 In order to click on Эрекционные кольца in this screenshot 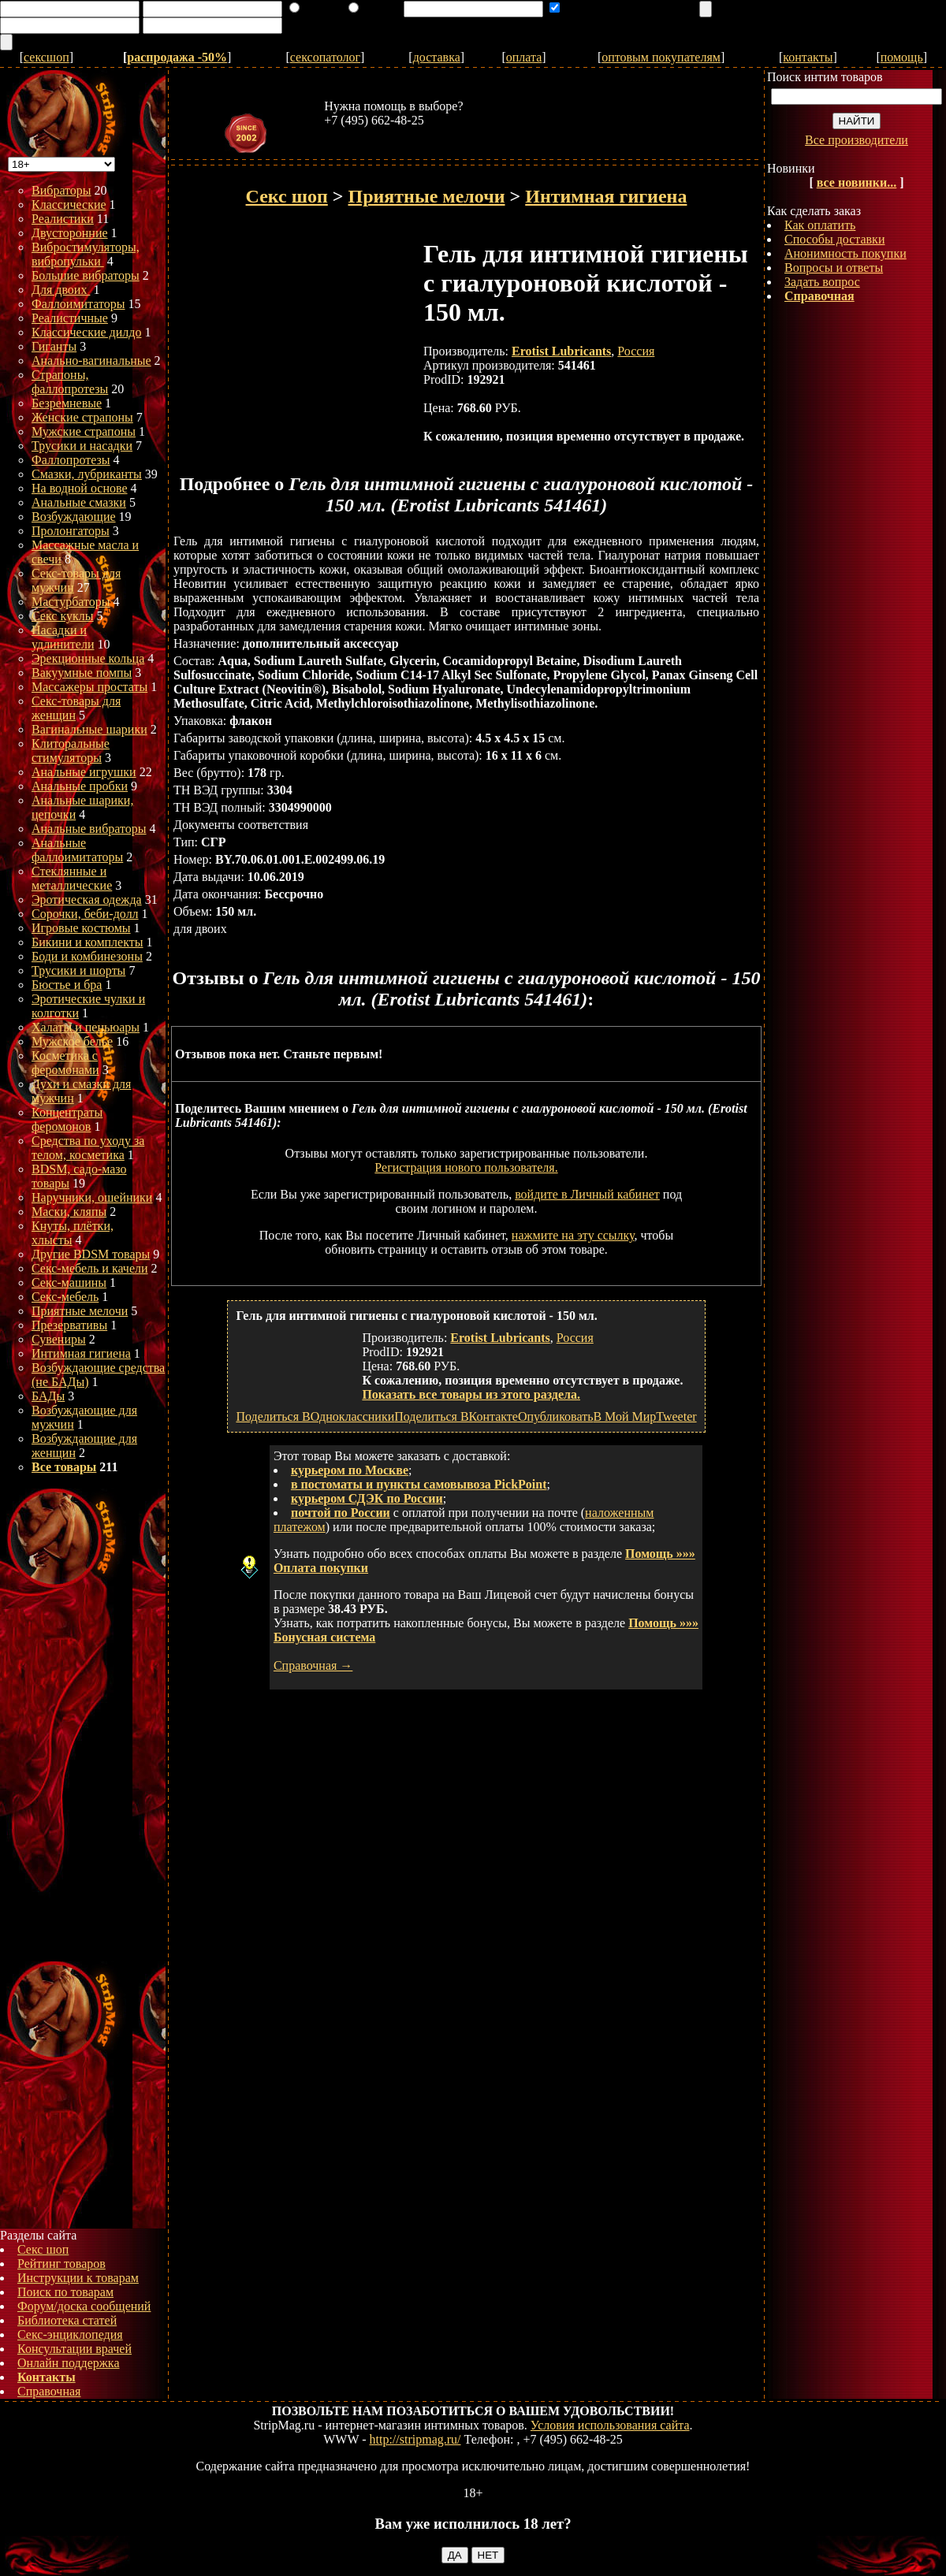, I will do `click(88, 658)`.